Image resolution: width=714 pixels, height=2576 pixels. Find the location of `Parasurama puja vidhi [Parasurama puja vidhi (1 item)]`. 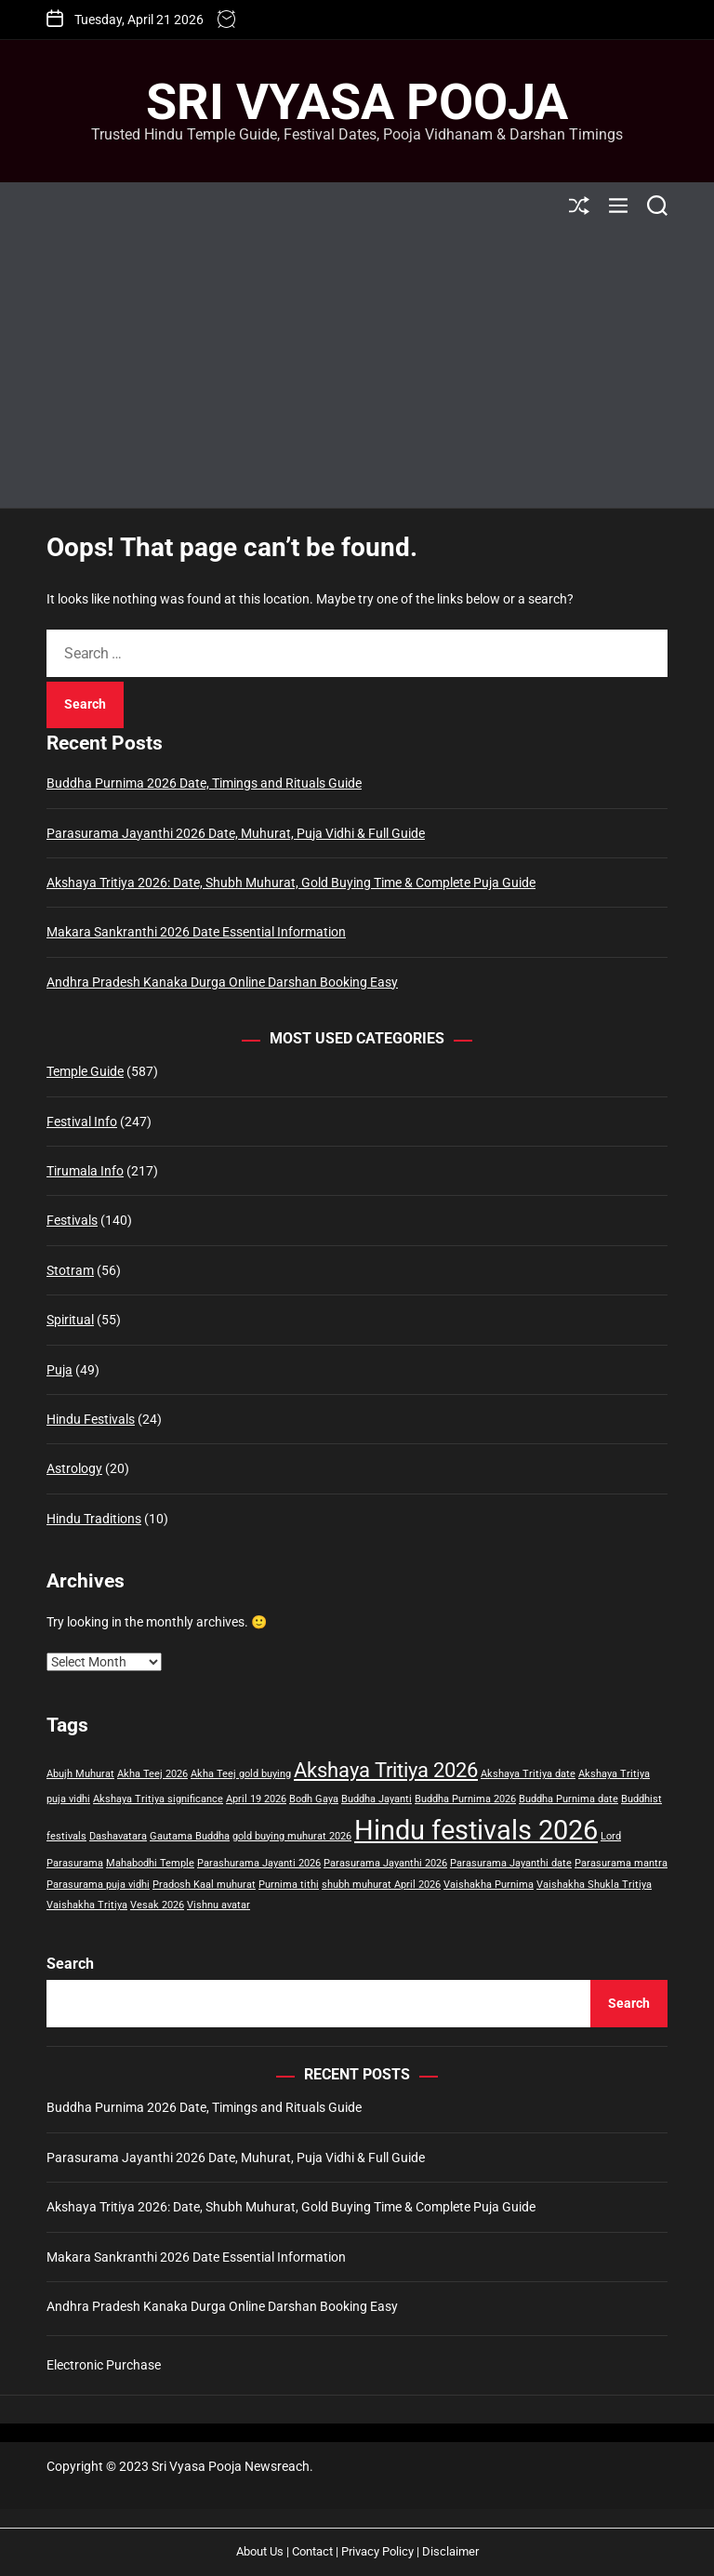

Parasurama puja vidhi [Parasurama puja vidhi (1 item)] is located at coordinates (98, 1885).